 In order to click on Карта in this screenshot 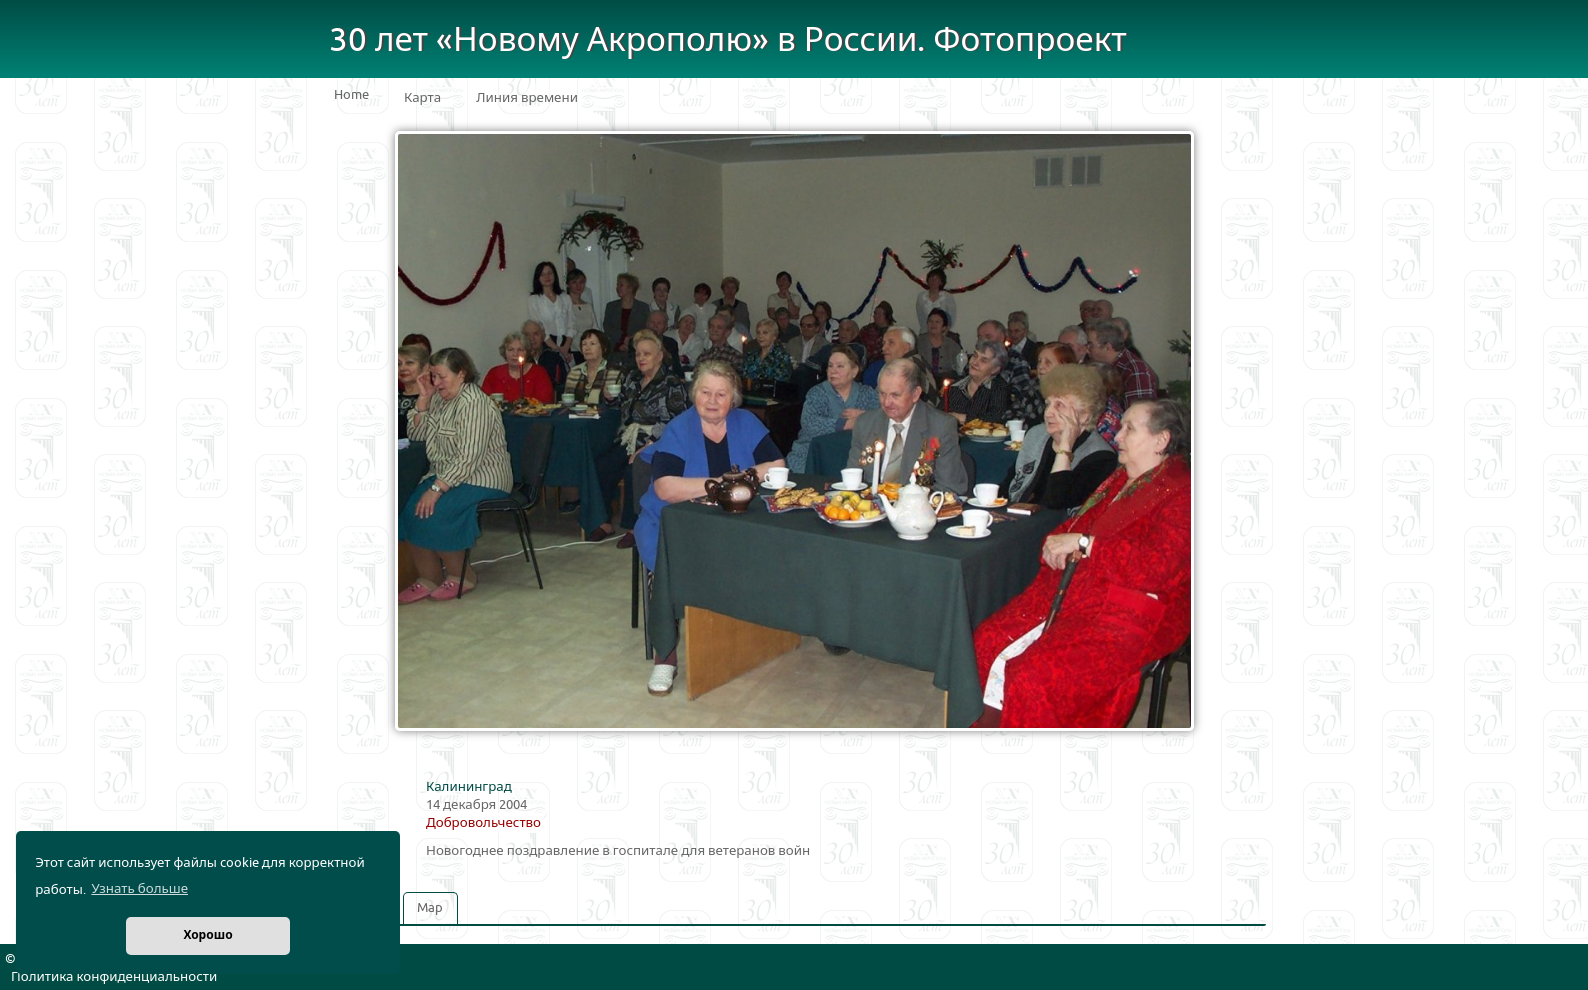, I will do `click(422, 98)`.